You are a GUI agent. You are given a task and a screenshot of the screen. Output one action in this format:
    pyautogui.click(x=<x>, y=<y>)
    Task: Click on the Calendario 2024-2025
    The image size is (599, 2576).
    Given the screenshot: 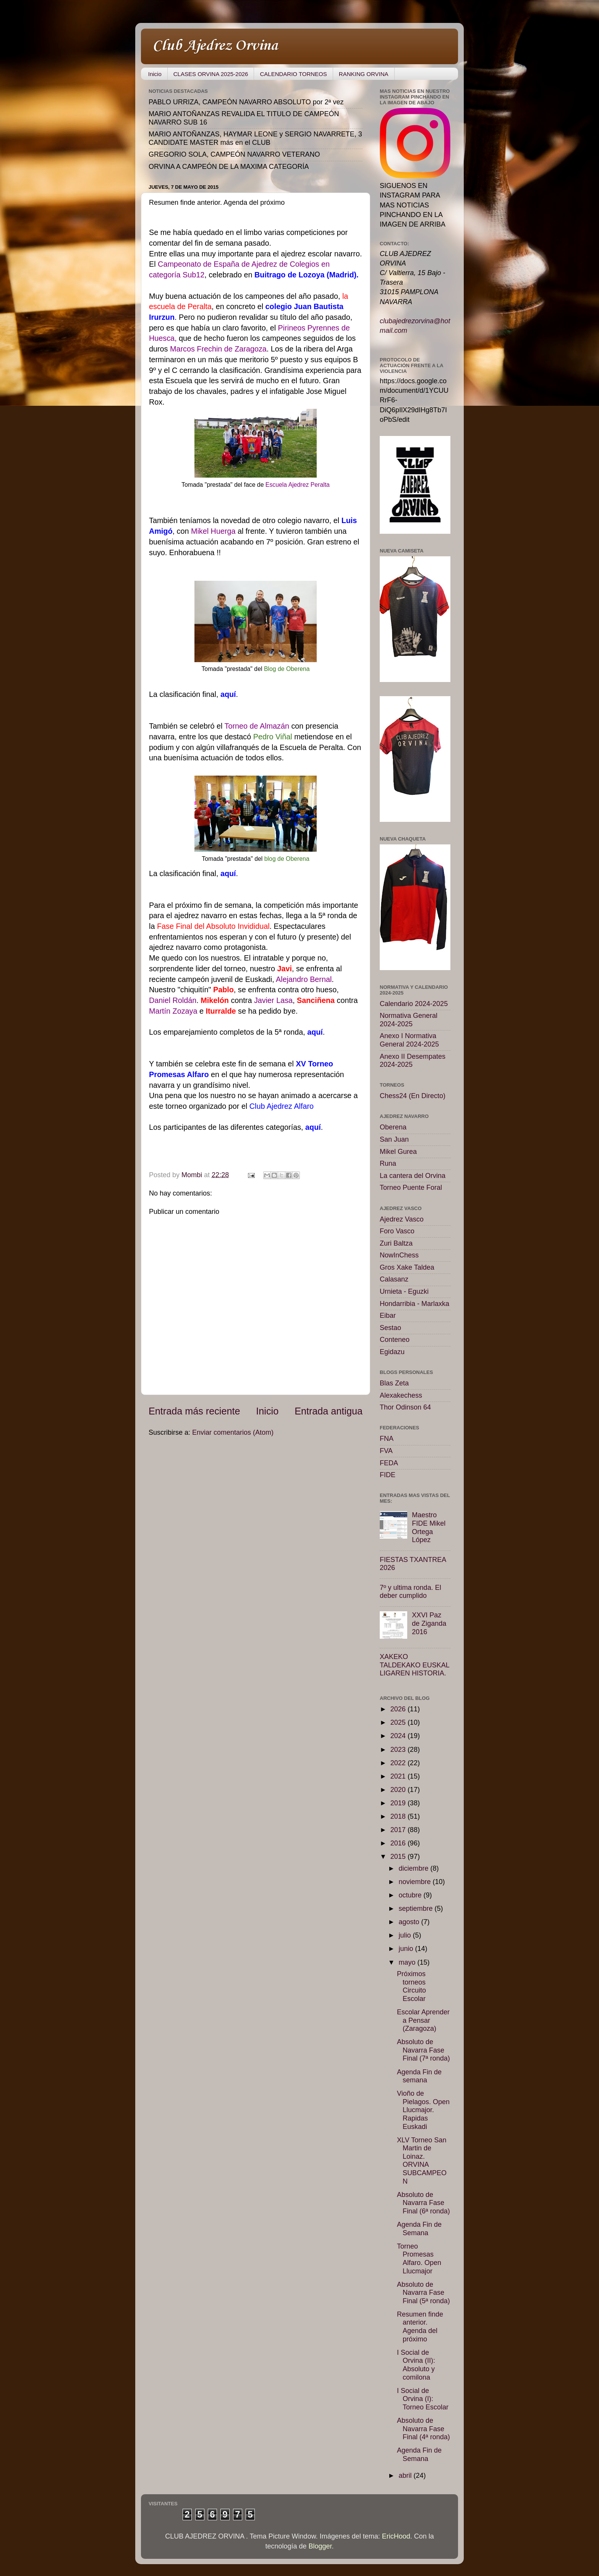 What is the action you would take?
    pyautogui.click(x=414, y=1004)
    